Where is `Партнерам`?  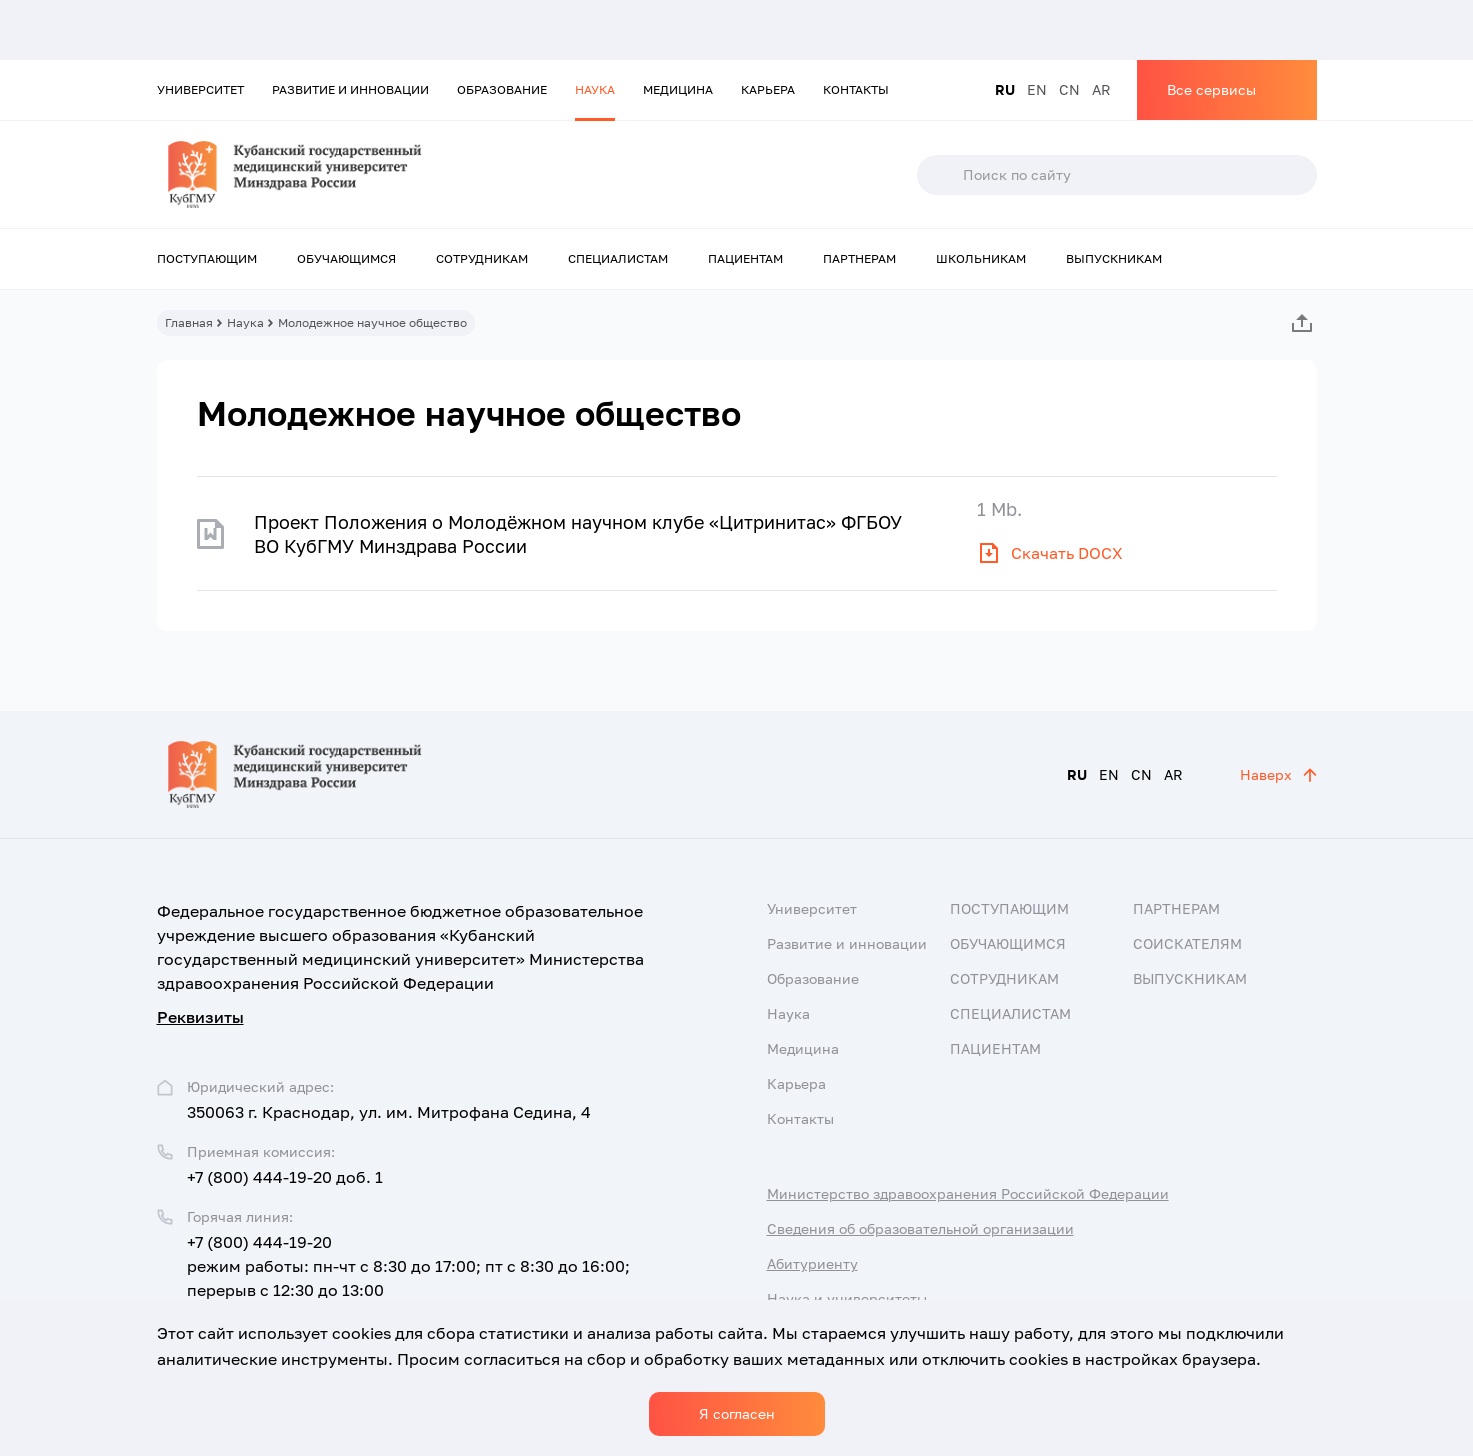 Партнерам is located at coordinates (859, 258).